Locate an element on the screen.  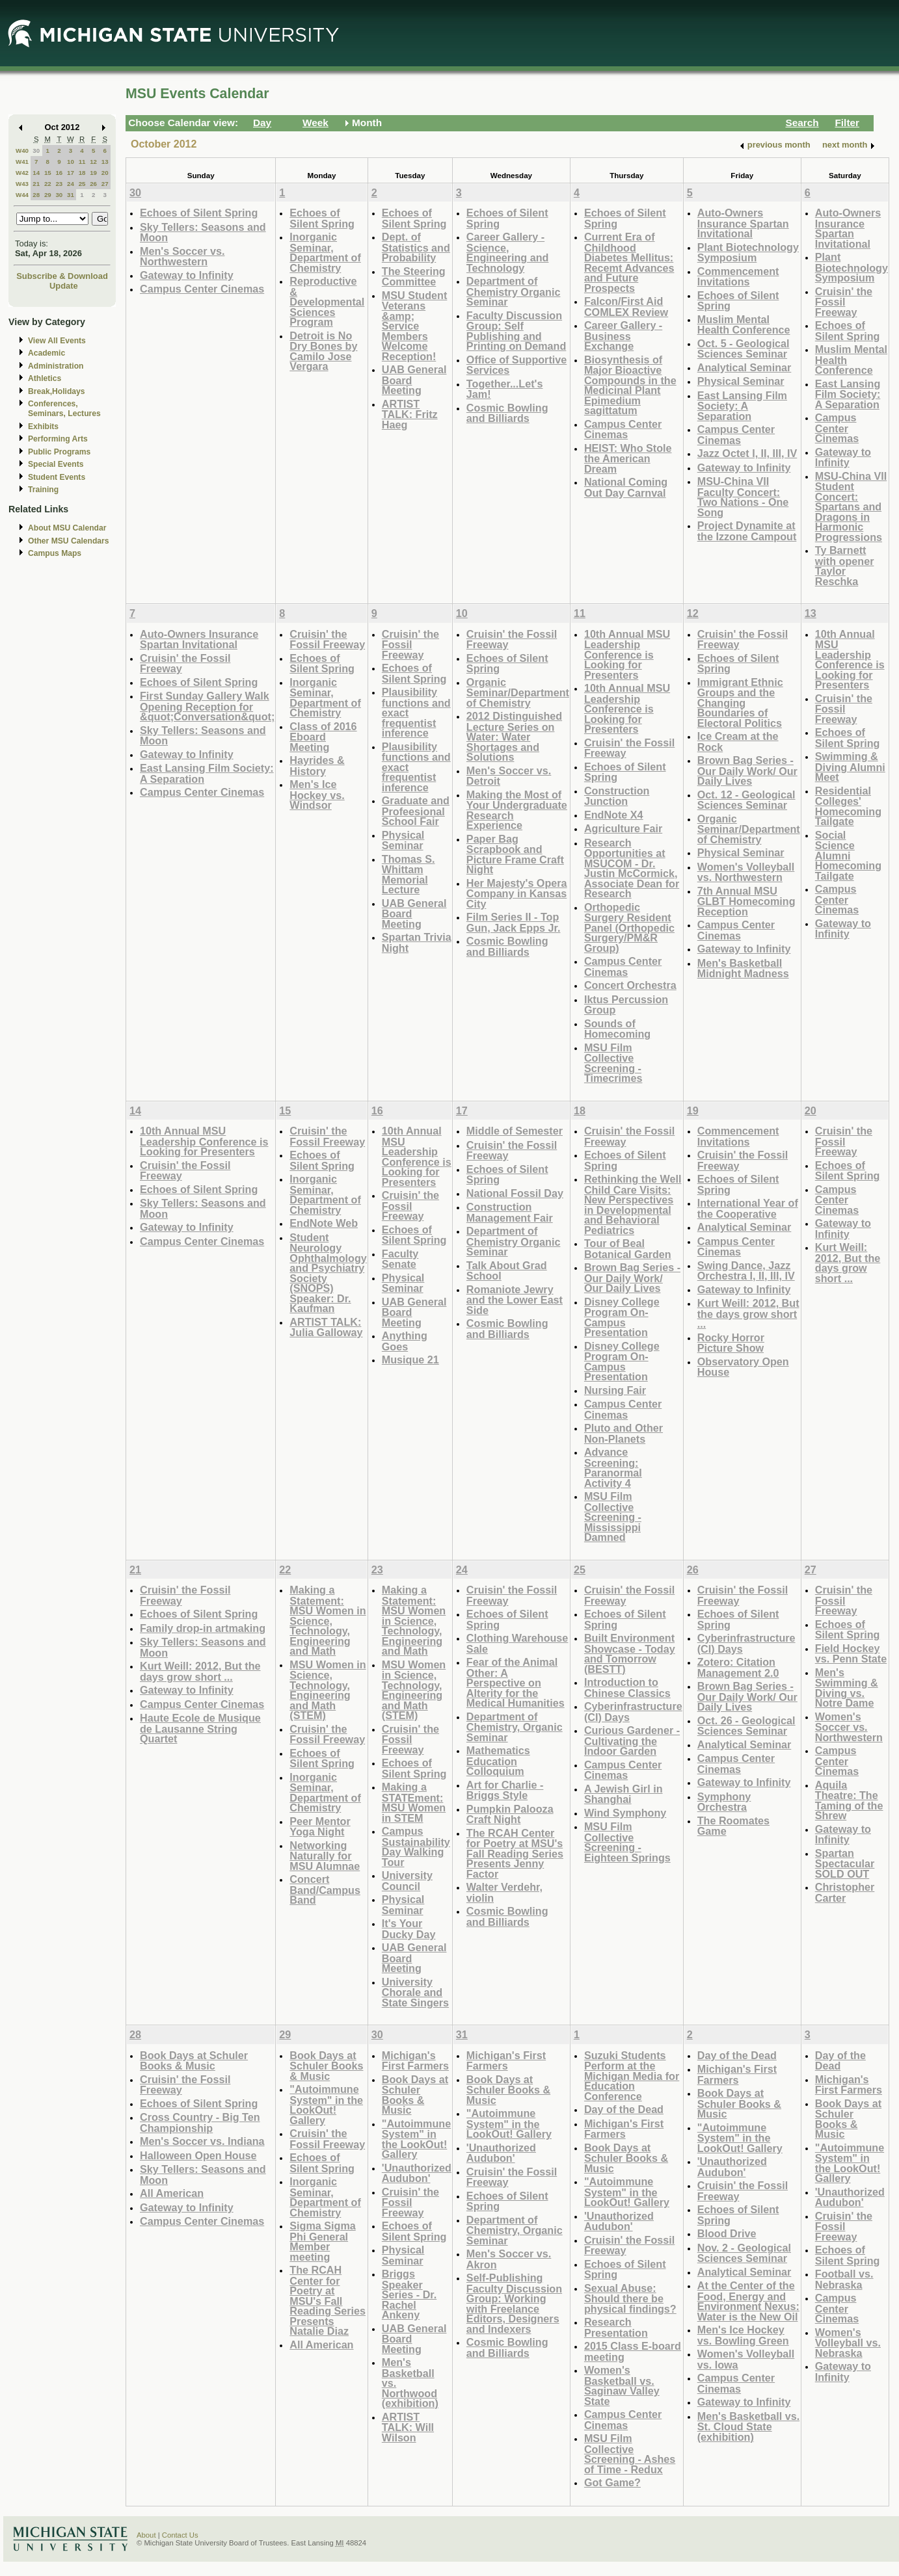
Men's Basketball vs. St. Cloud State (exhibition) is located at coordinates (748, 2426).